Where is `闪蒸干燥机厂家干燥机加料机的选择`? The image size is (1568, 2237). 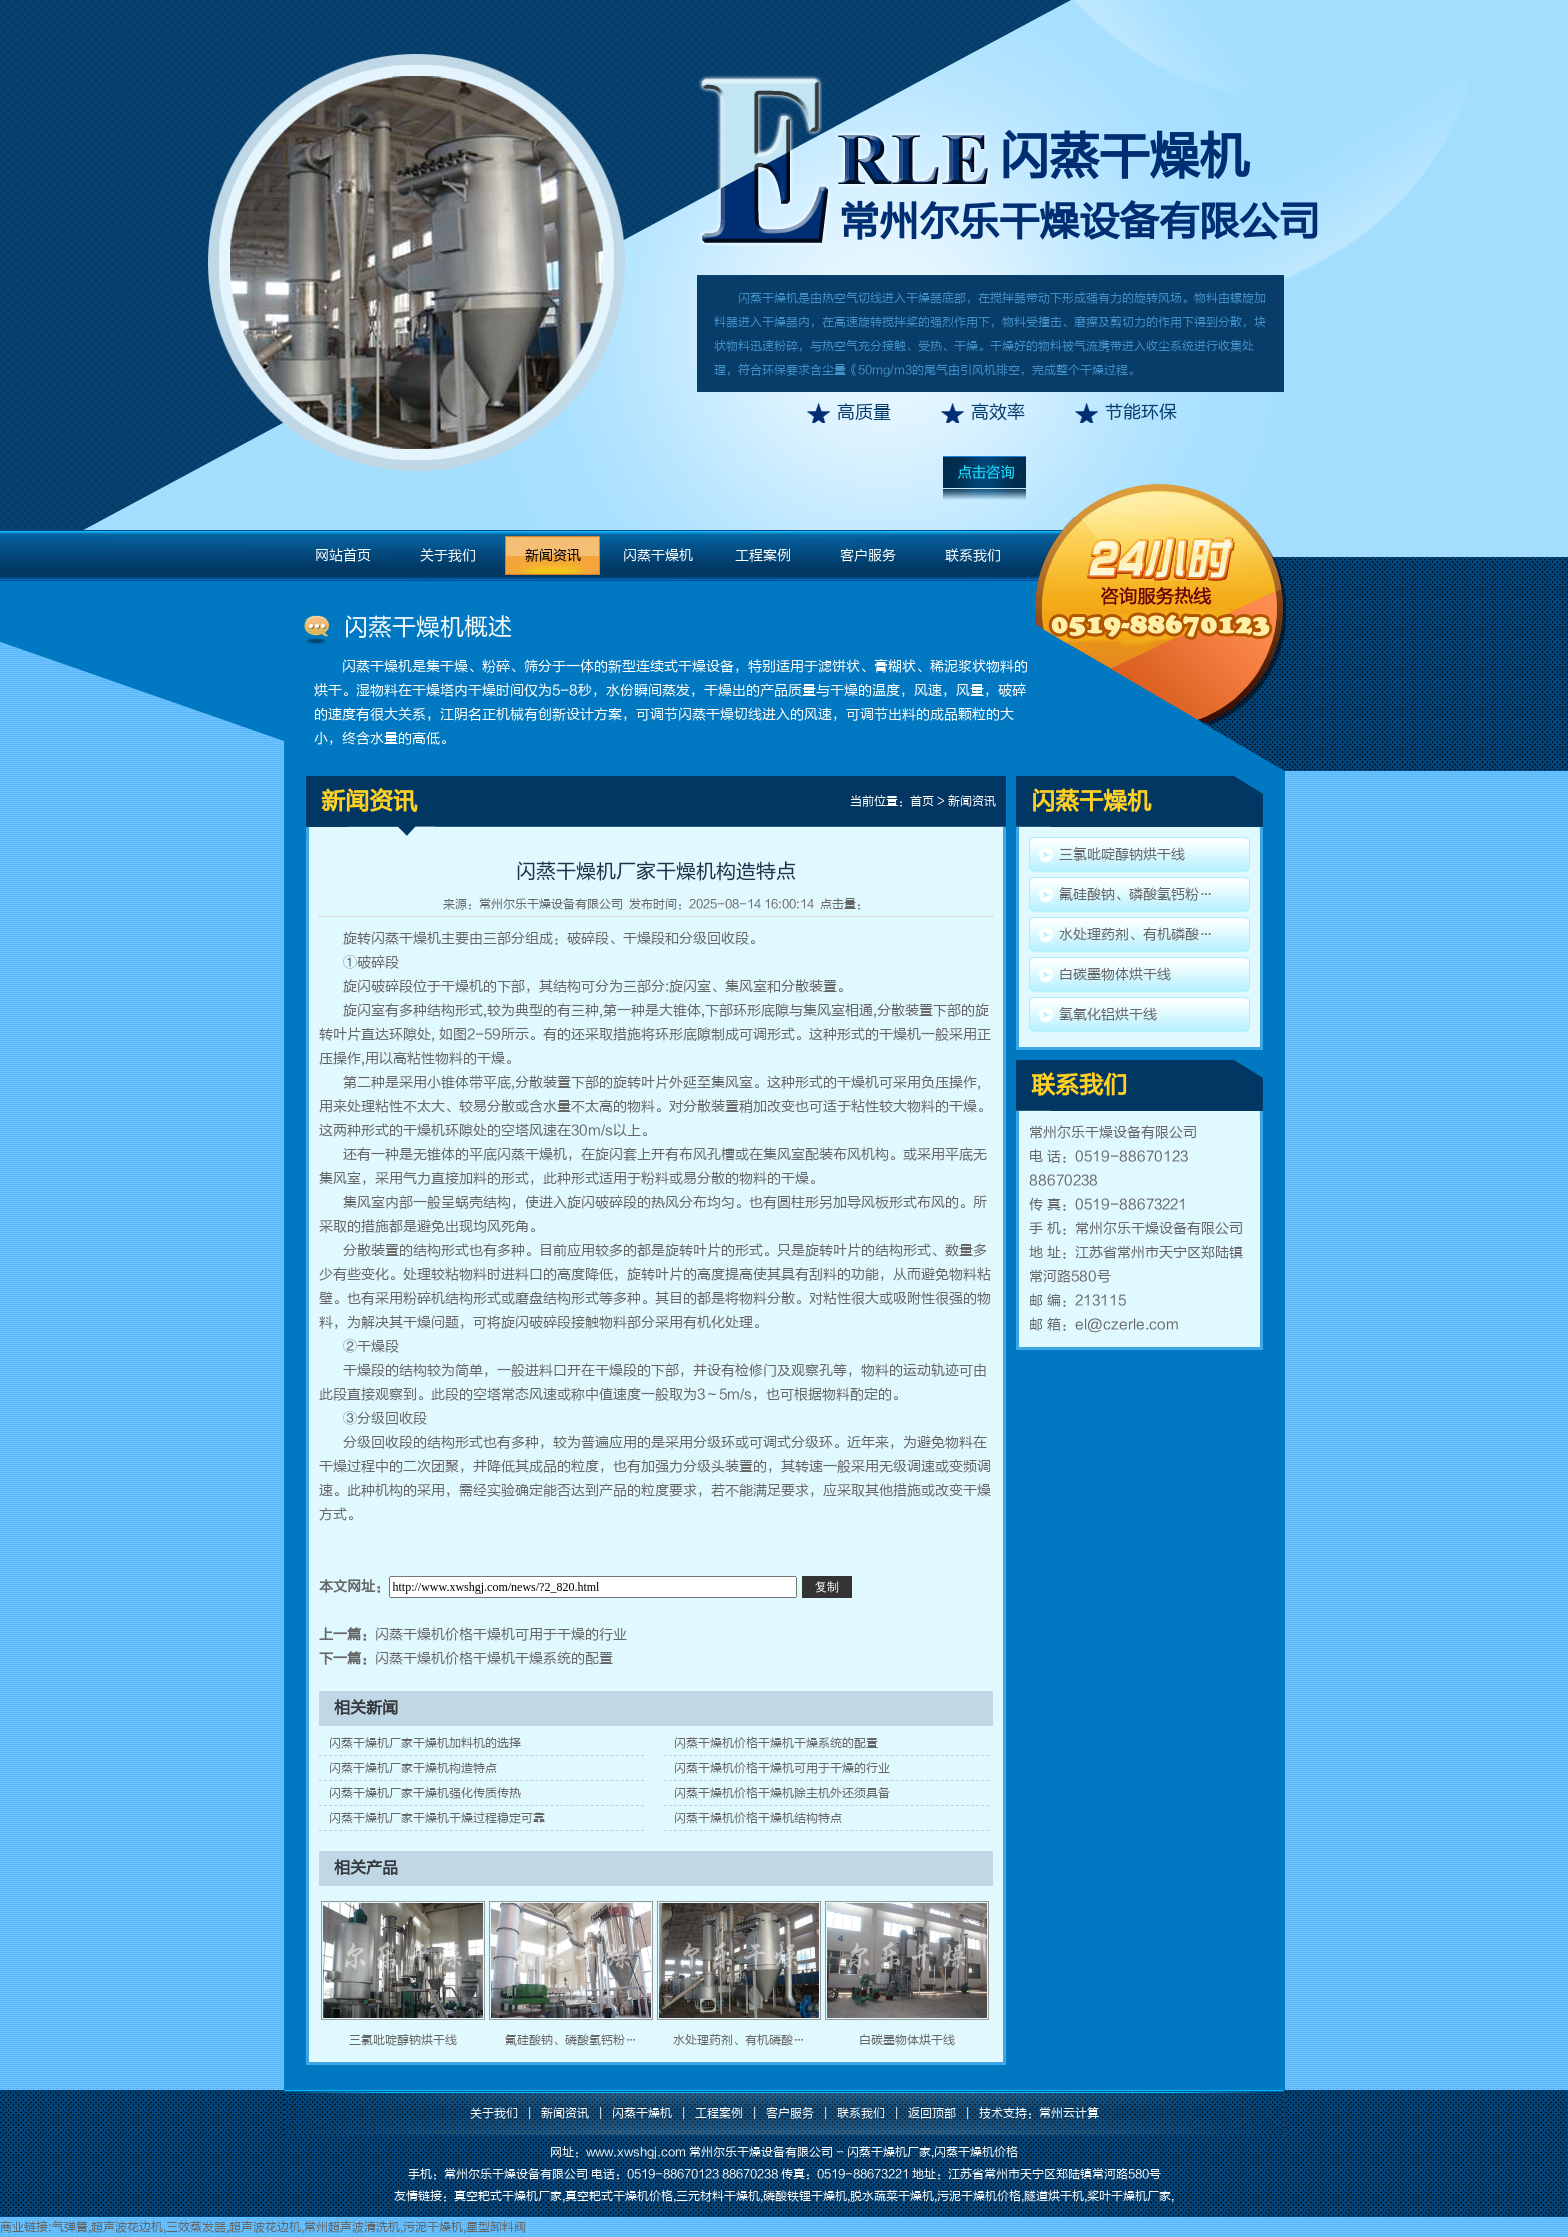
闪蒸干燥机厂家干燥机加料机的选择 is located at coordinates (425, 1743).